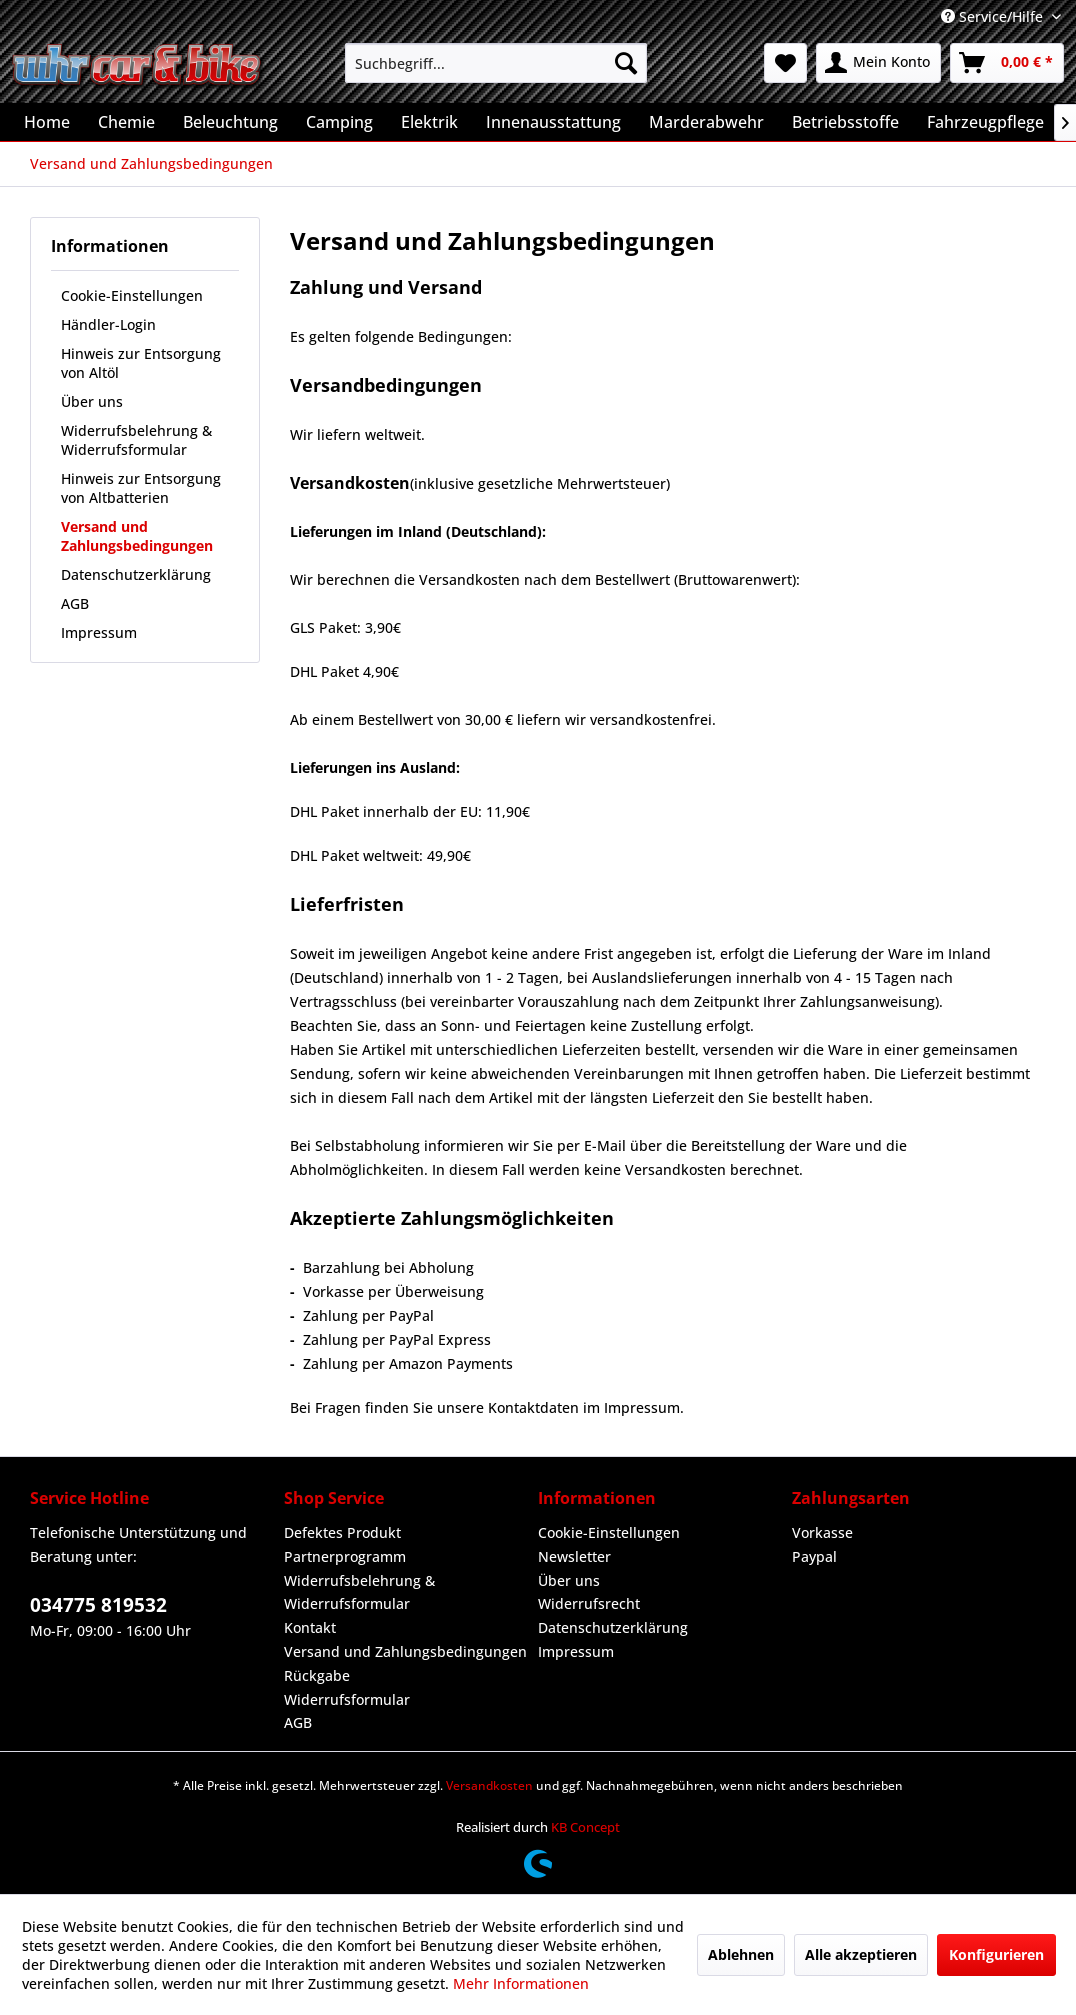 The image size is (1076, 2015). What do you see at coordinates (589, 1603) in the screenshot?
I see `Widerrufsrecht` at bounding box center [589, 1603].